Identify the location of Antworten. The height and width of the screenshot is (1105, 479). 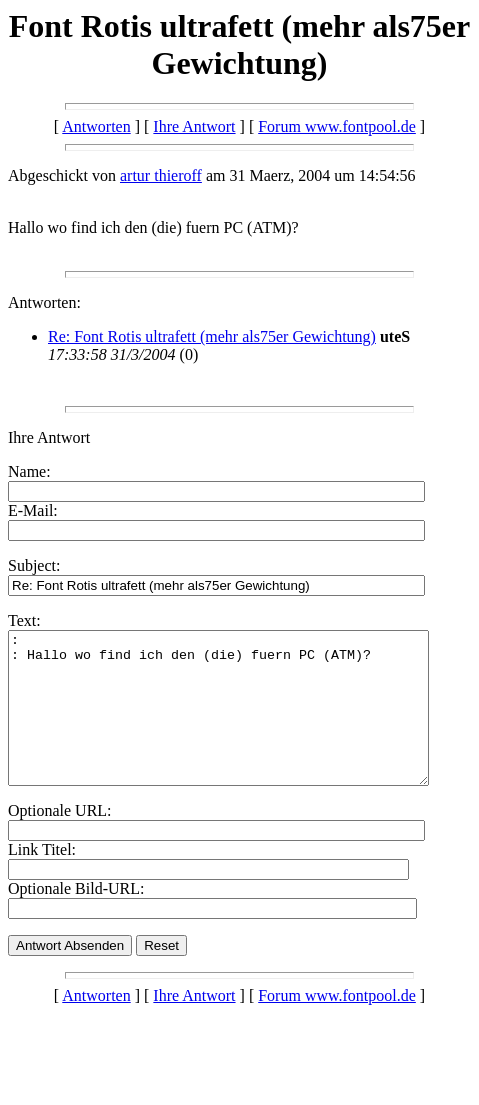
(96, 126).